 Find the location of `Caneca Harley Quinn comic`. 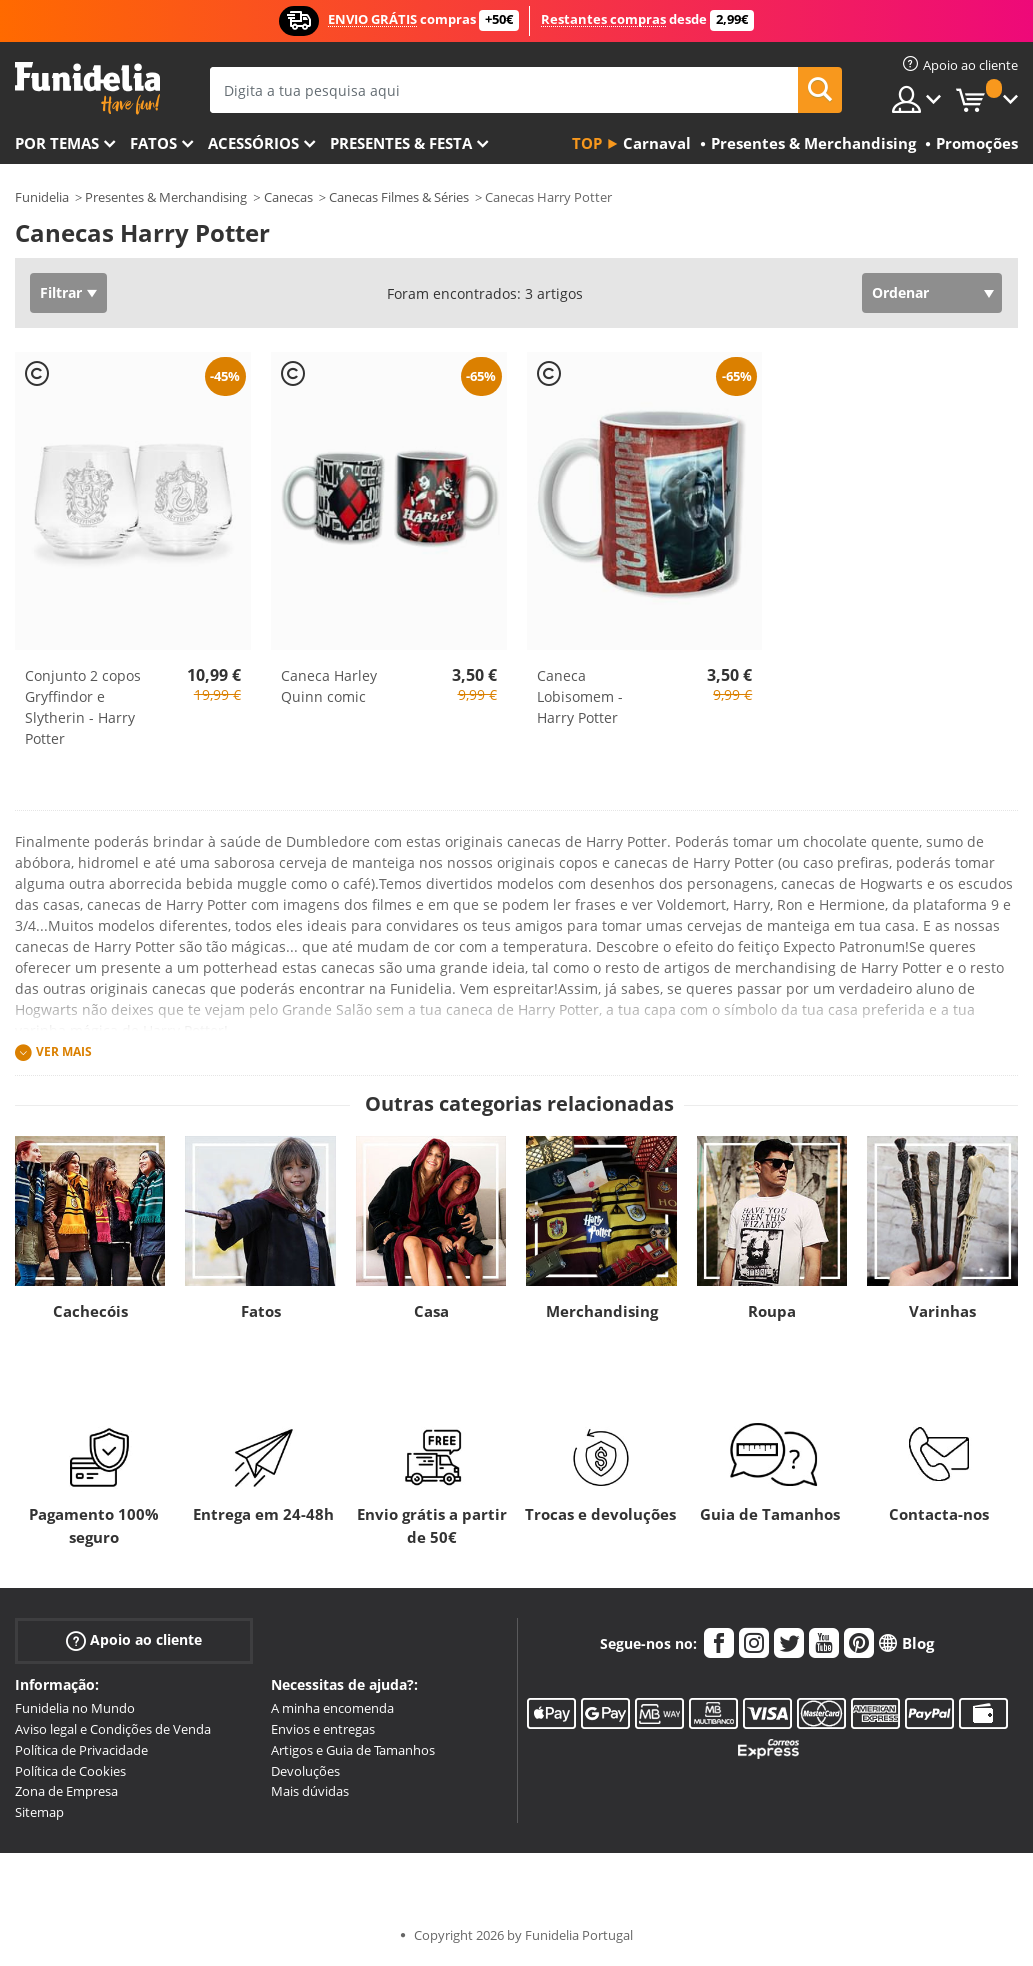

Caneca Harley Quinn comic is located at coordinates (329, 686).